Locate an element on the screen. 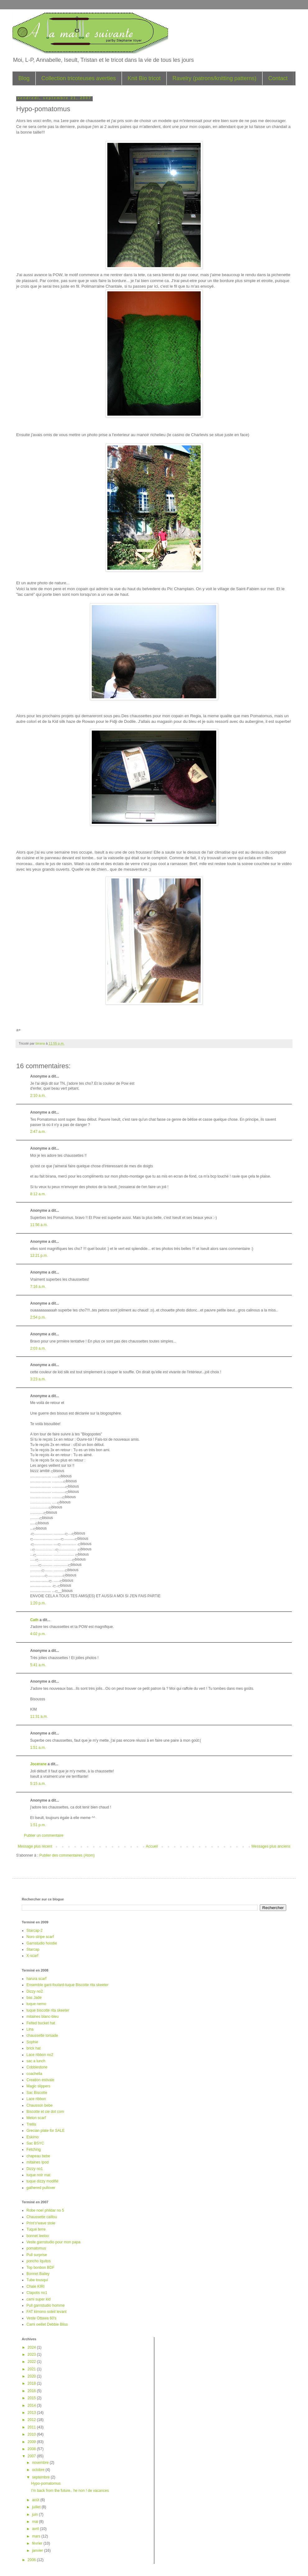  Lace ribbon no2 is located at coordinates (39, 2055).